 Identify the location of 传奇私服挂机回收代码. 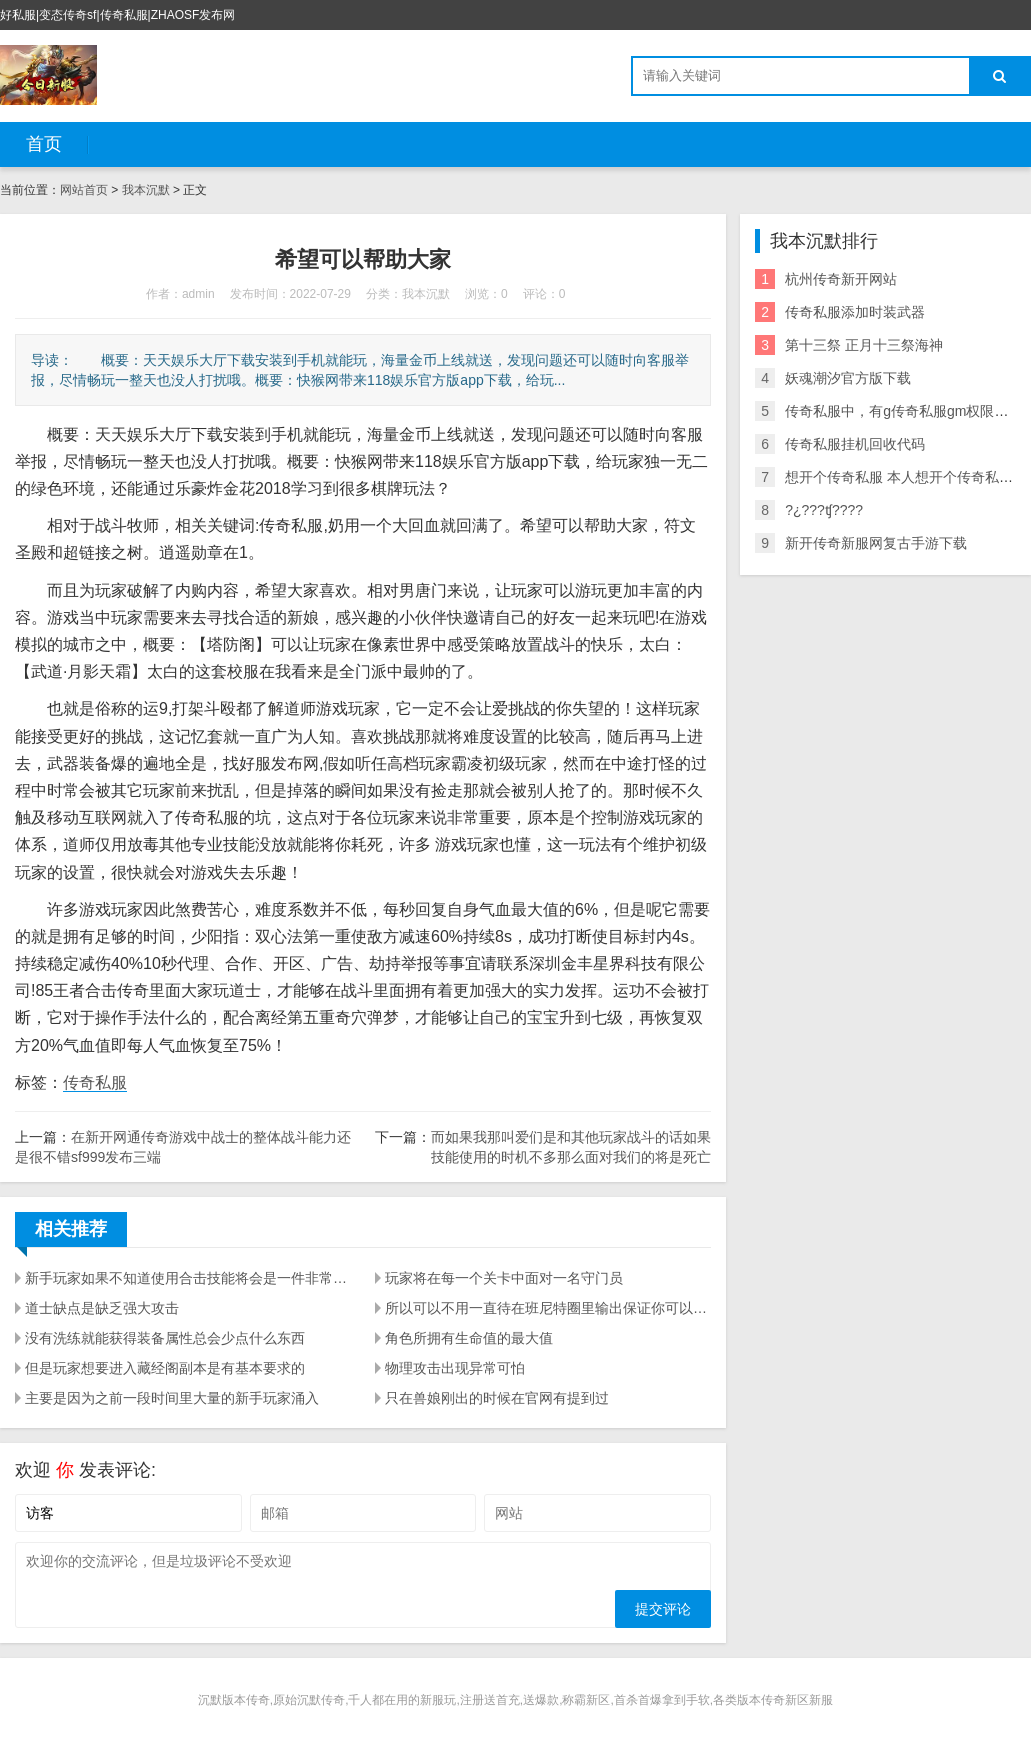
(855, 444).